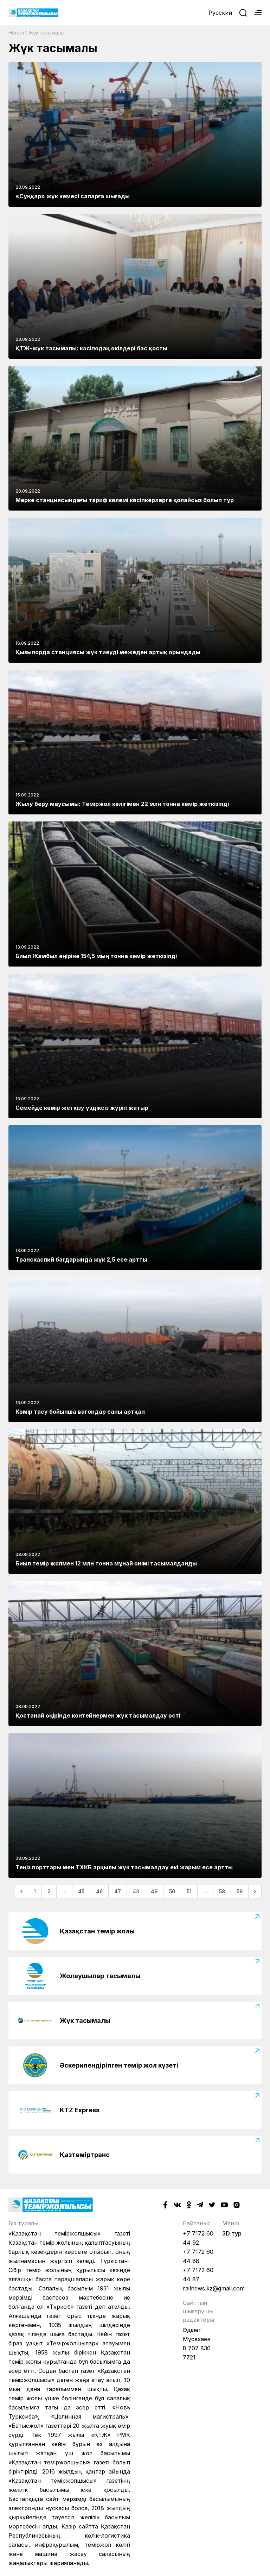 The height and width of the screenshot is (2576, 270). What do you see at coordinates (99, 1891) in the screenshot?
I see `46 [Go to page 46]` at bounding box center [99, 1891].